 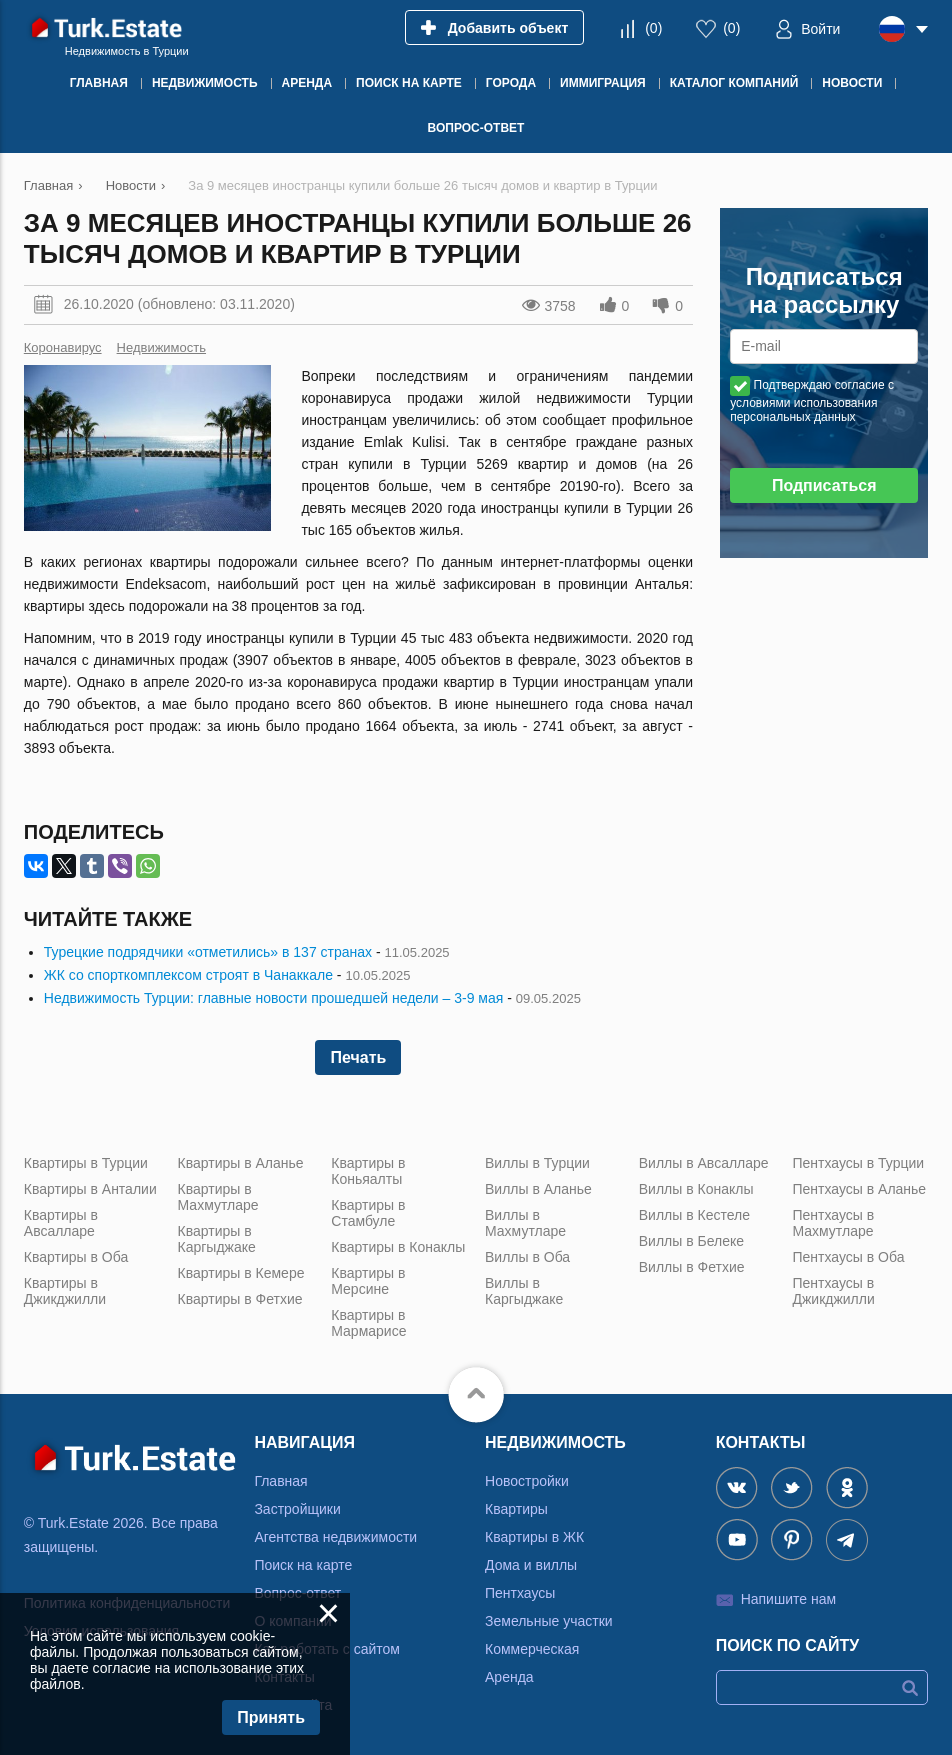 What do you see at coordinates (848, 1257) in the screenshot?
I see `Пентхаусы в Оба` at bounding box center [848, 1257].